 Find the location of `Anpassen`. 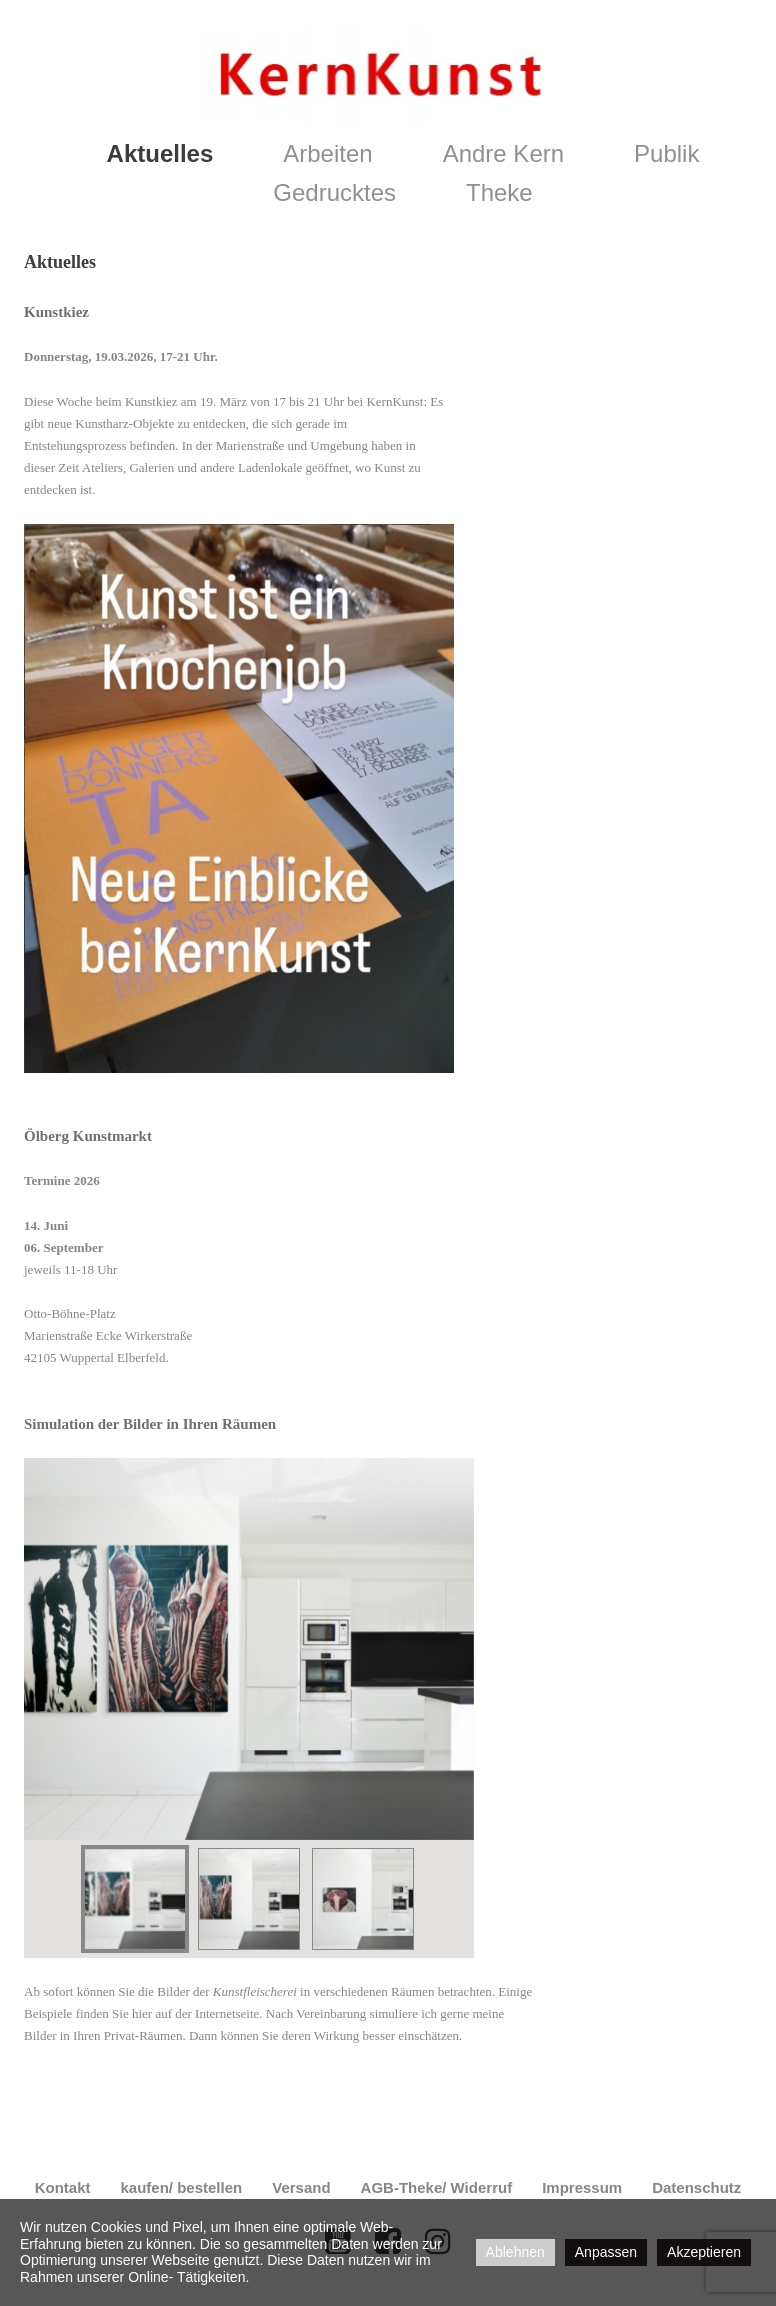

Anpassen is located at coordinates (606, 2252).